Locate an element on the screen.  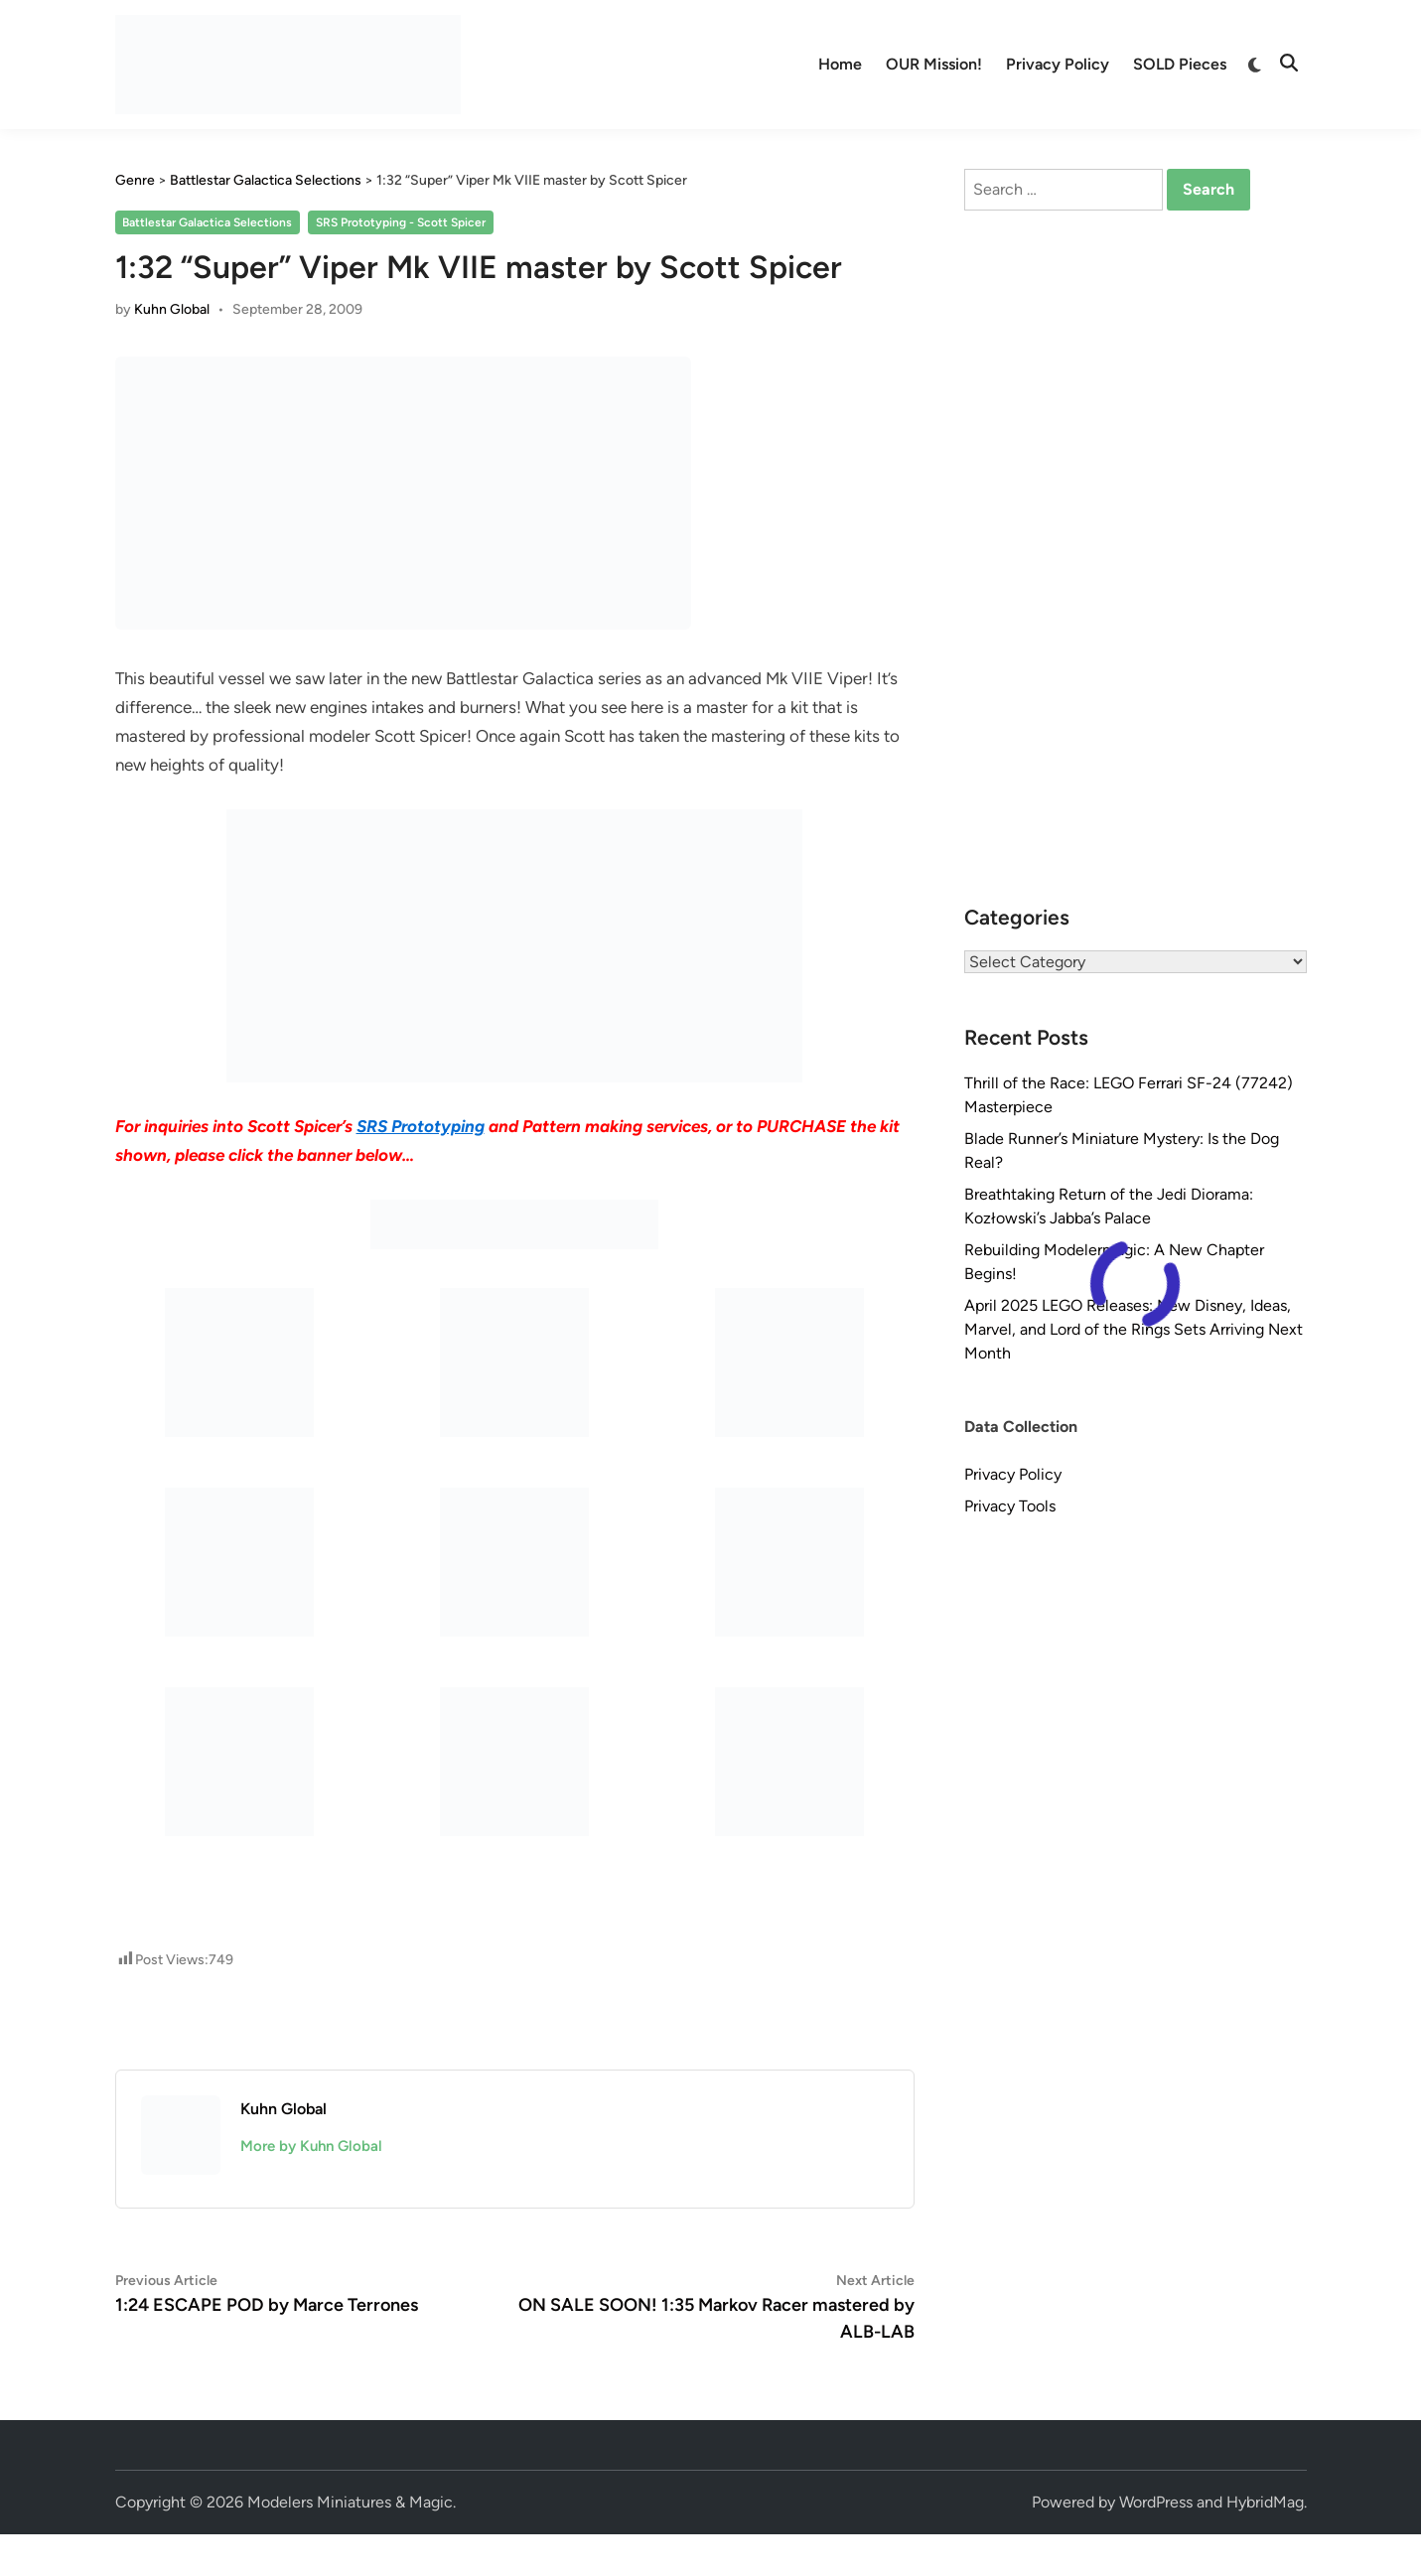
April 2025 LEGO Releases: New Disney, Ideas, Marvel, and Lord of the Rings Sets Arriving Next Month is located at coordinates (1133, 1329).